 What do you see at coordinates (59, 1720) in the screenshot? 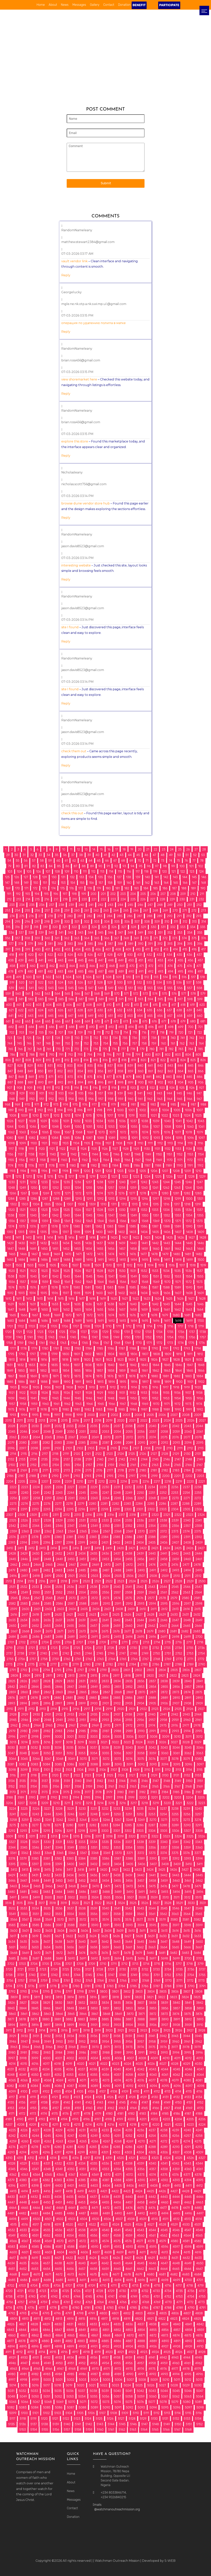
I see `2949` at bounding box center [59, 1720].